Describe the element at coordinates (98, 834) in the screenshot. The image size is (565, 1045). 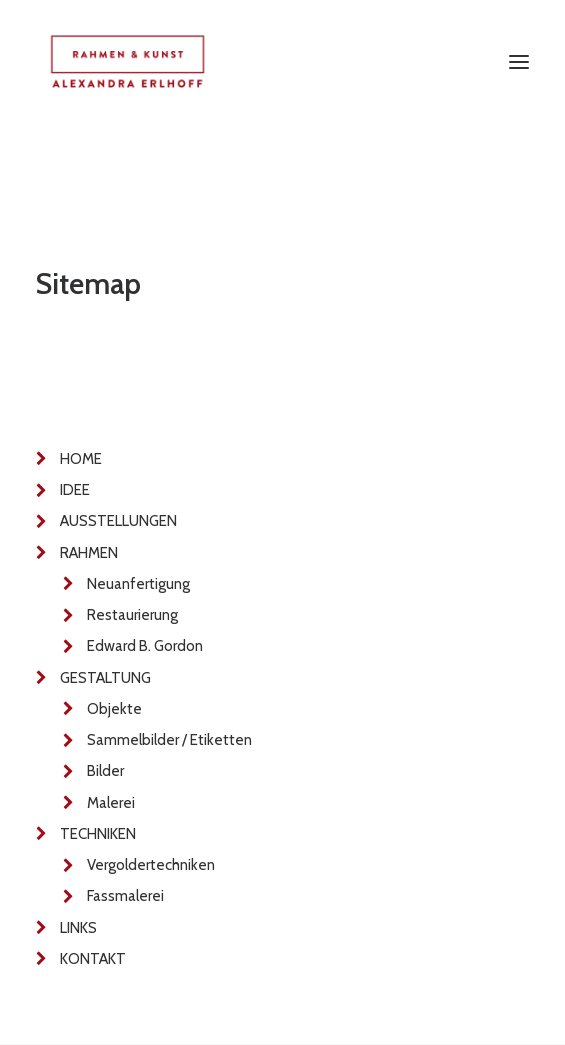
I see `TECHNIKEN` at that location.